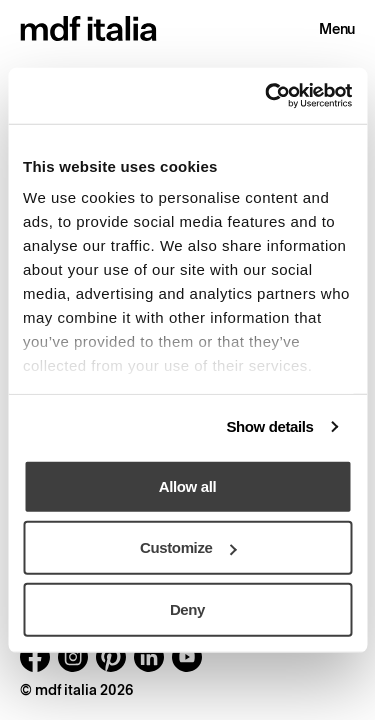 The height and width of the screenshot is (720, 375). I want to click on Allow all, so click(187, 485).